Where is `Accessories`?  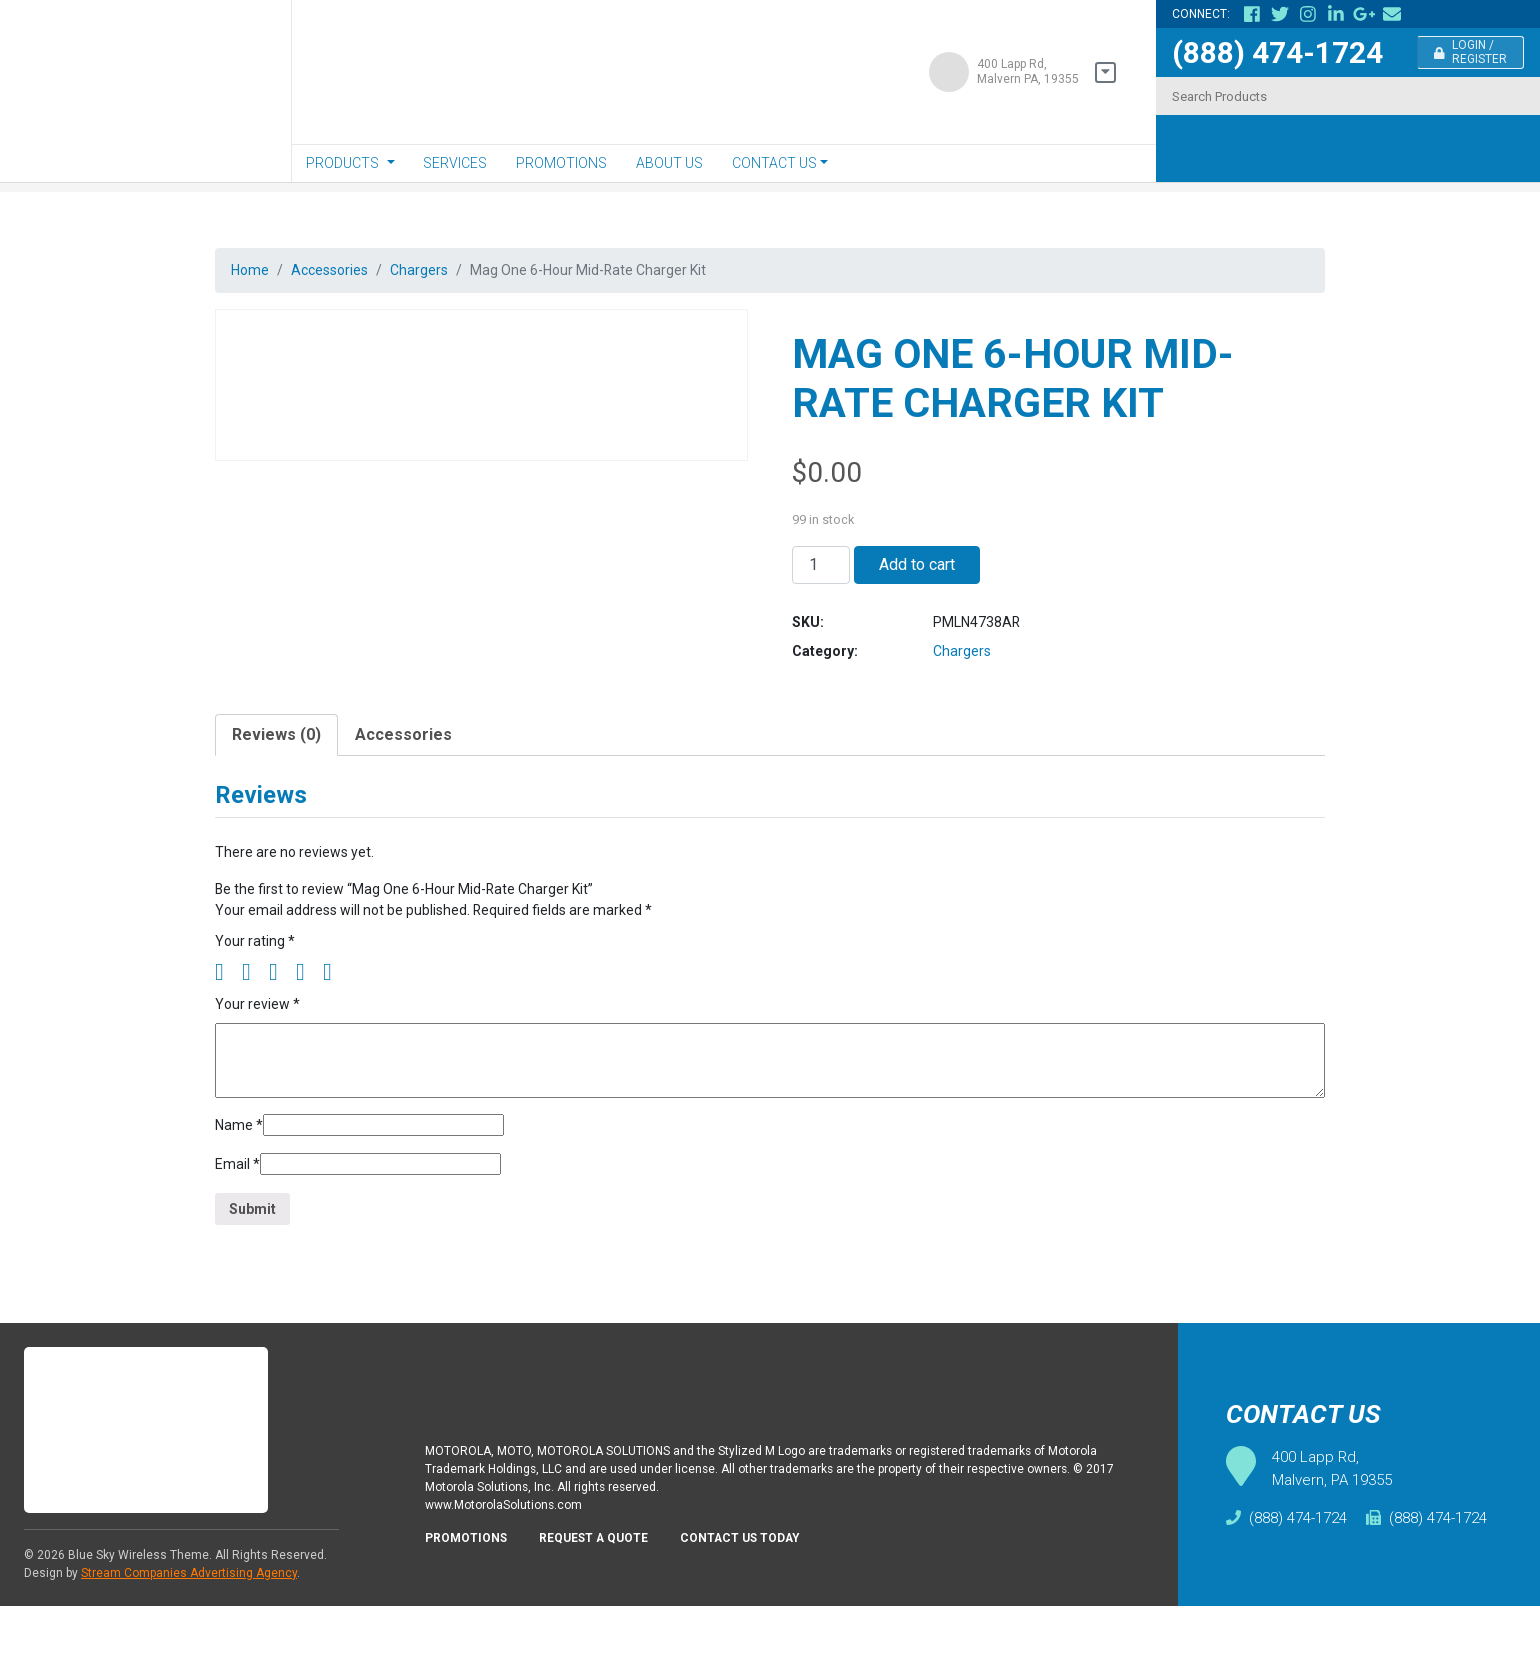
Accessories is located at coordinates (340, 271).